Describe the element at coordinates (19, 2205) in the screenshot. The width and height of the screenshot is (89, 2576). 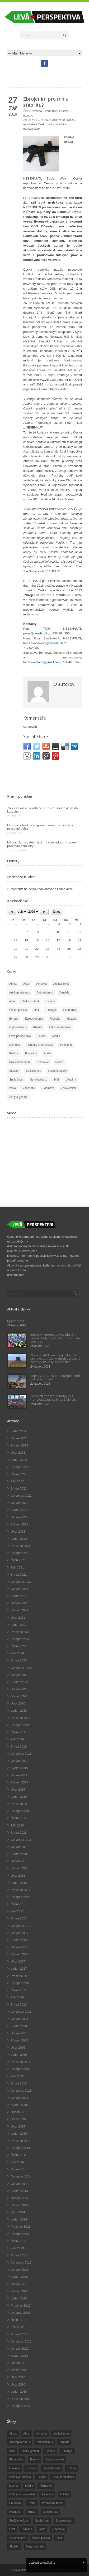
I see `Březen 2014` at that location.